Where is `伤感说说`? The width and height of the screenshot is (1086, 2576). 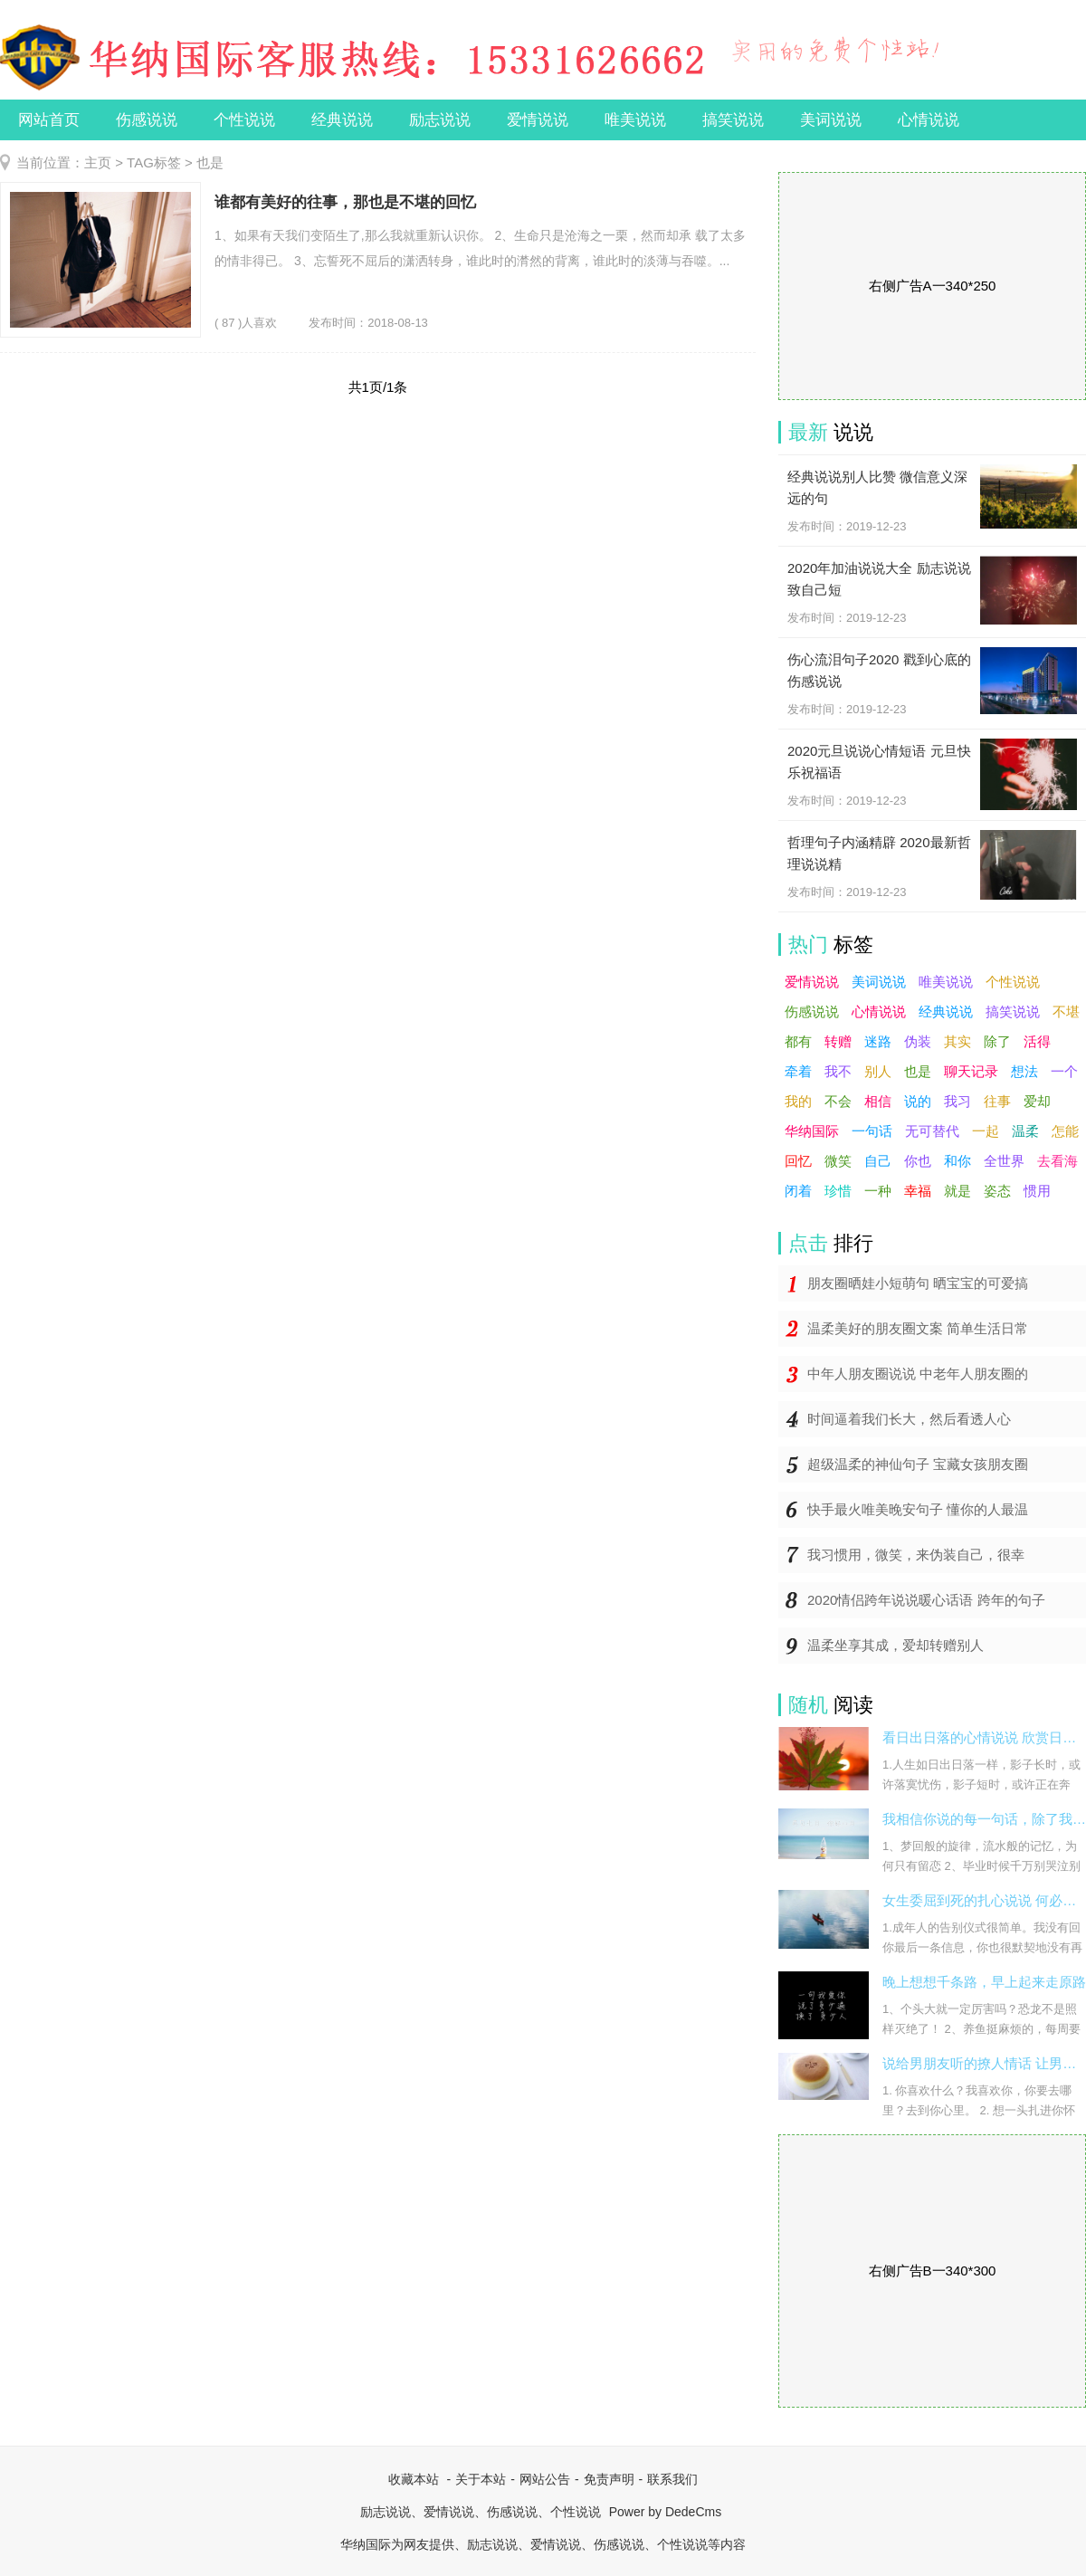 伤感说说 is located at coordinates (146, 120).